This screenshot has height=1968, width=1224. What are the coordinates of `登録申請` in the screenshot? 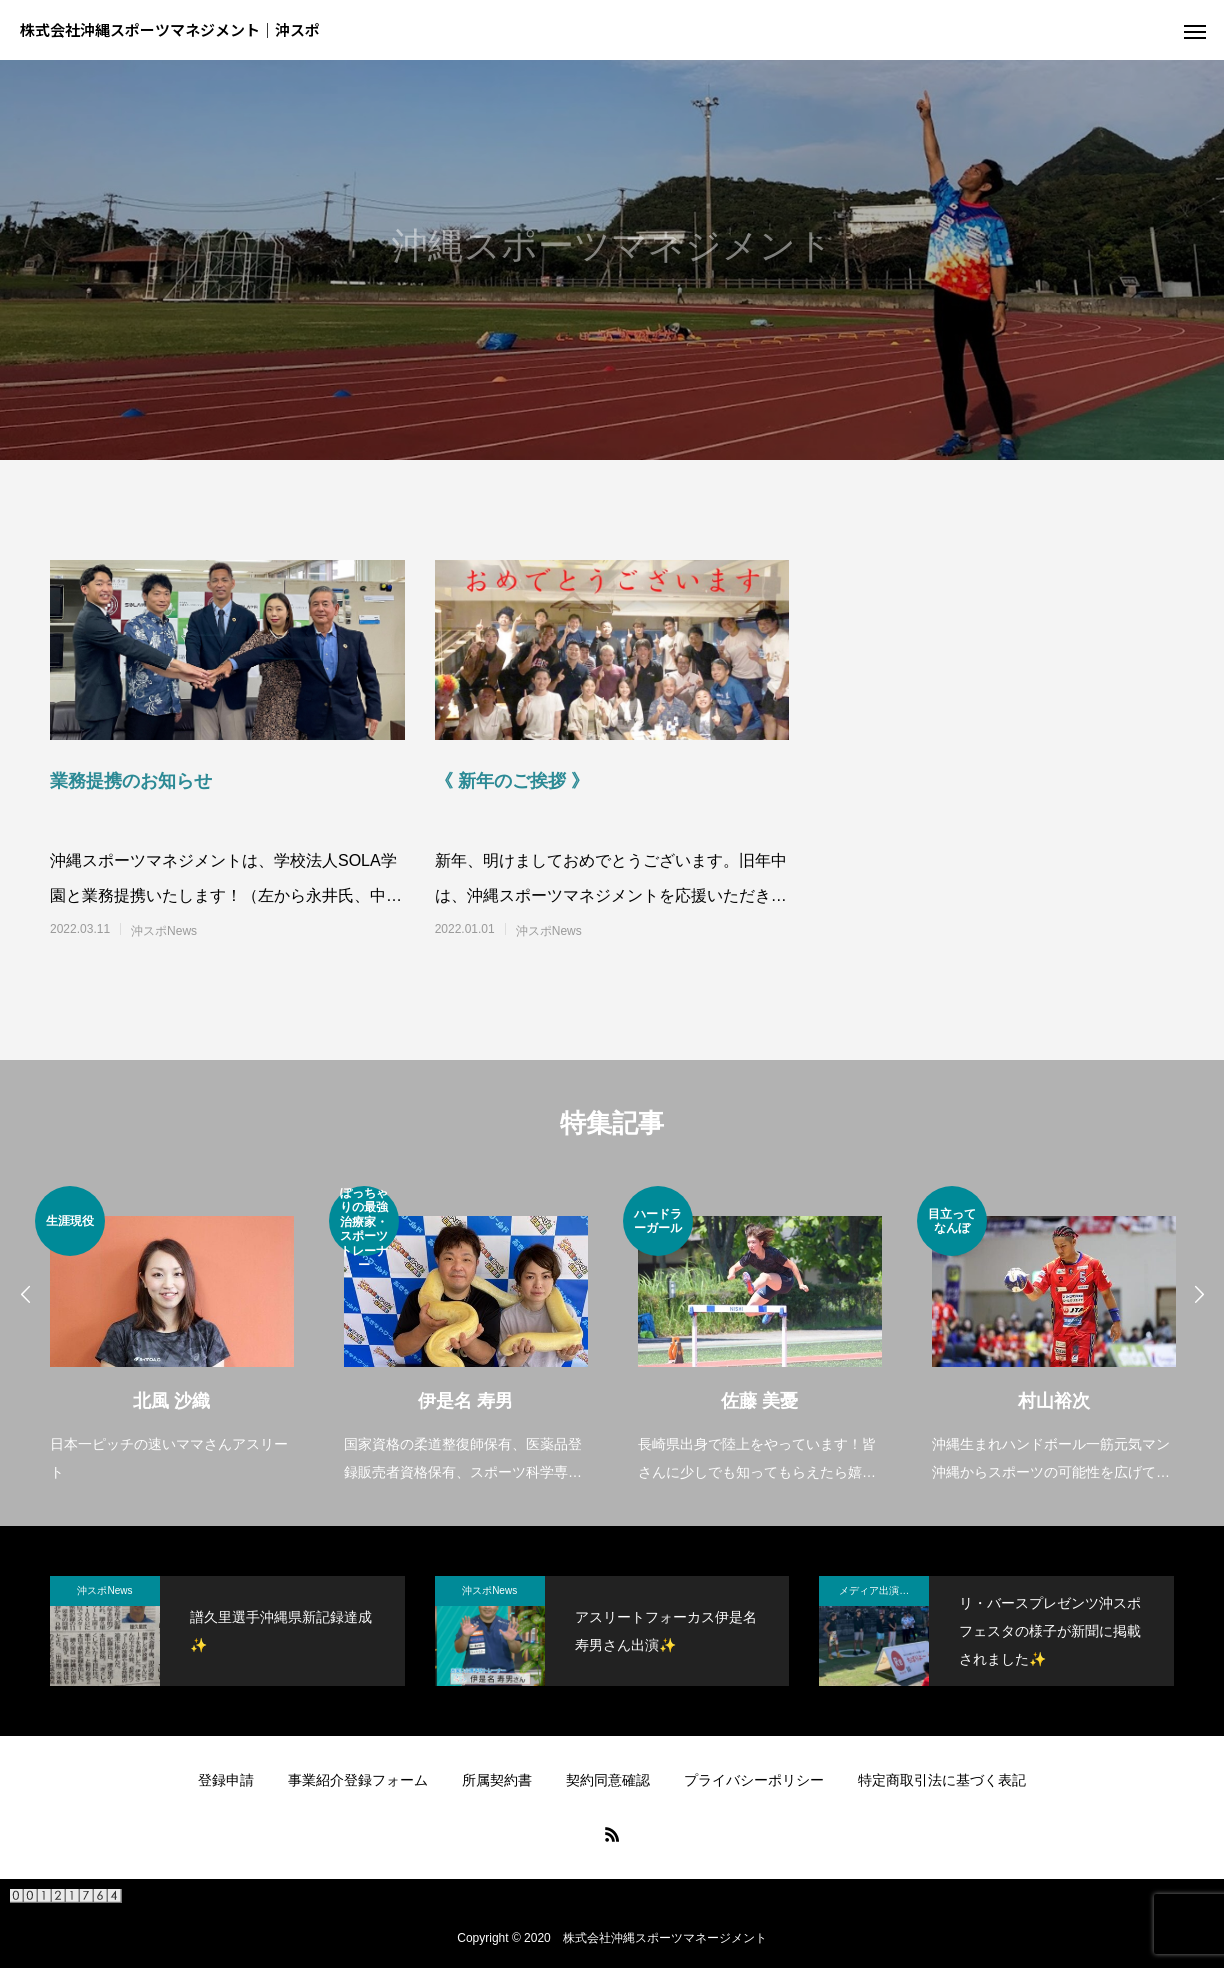 It's located at (226, 1780).